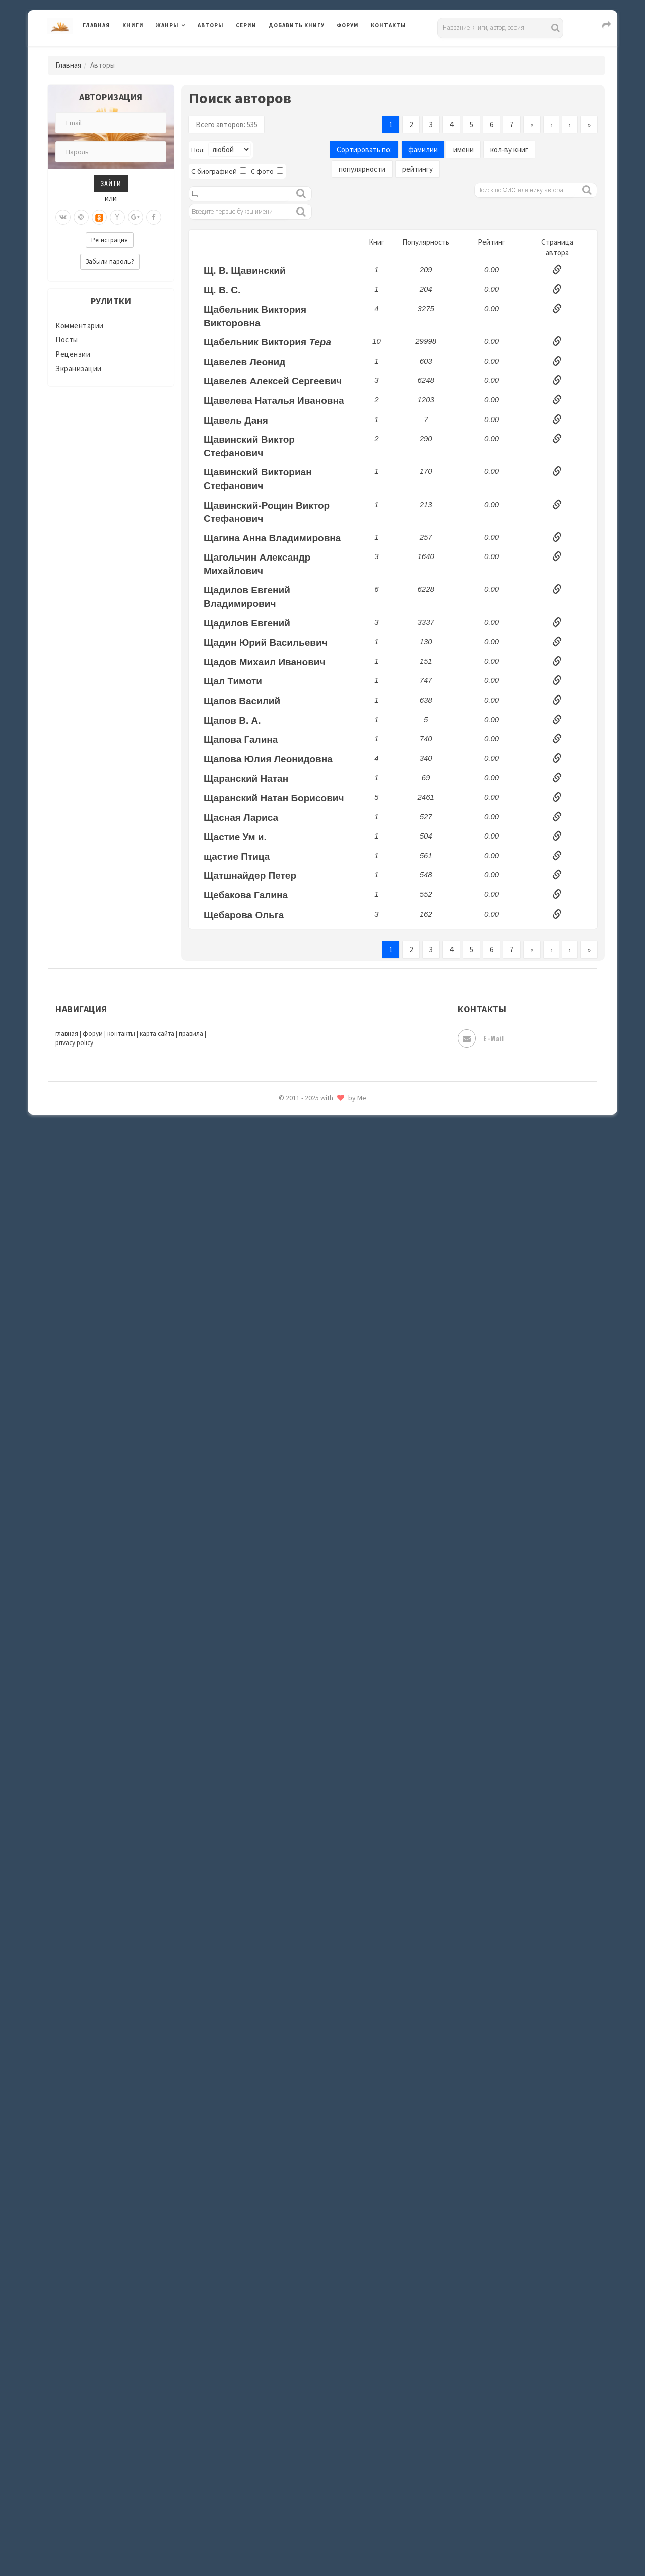  What do you see at coordinates (191, 1033) in the screenshot?
I see `правила` at bounding box center [191, 1033].